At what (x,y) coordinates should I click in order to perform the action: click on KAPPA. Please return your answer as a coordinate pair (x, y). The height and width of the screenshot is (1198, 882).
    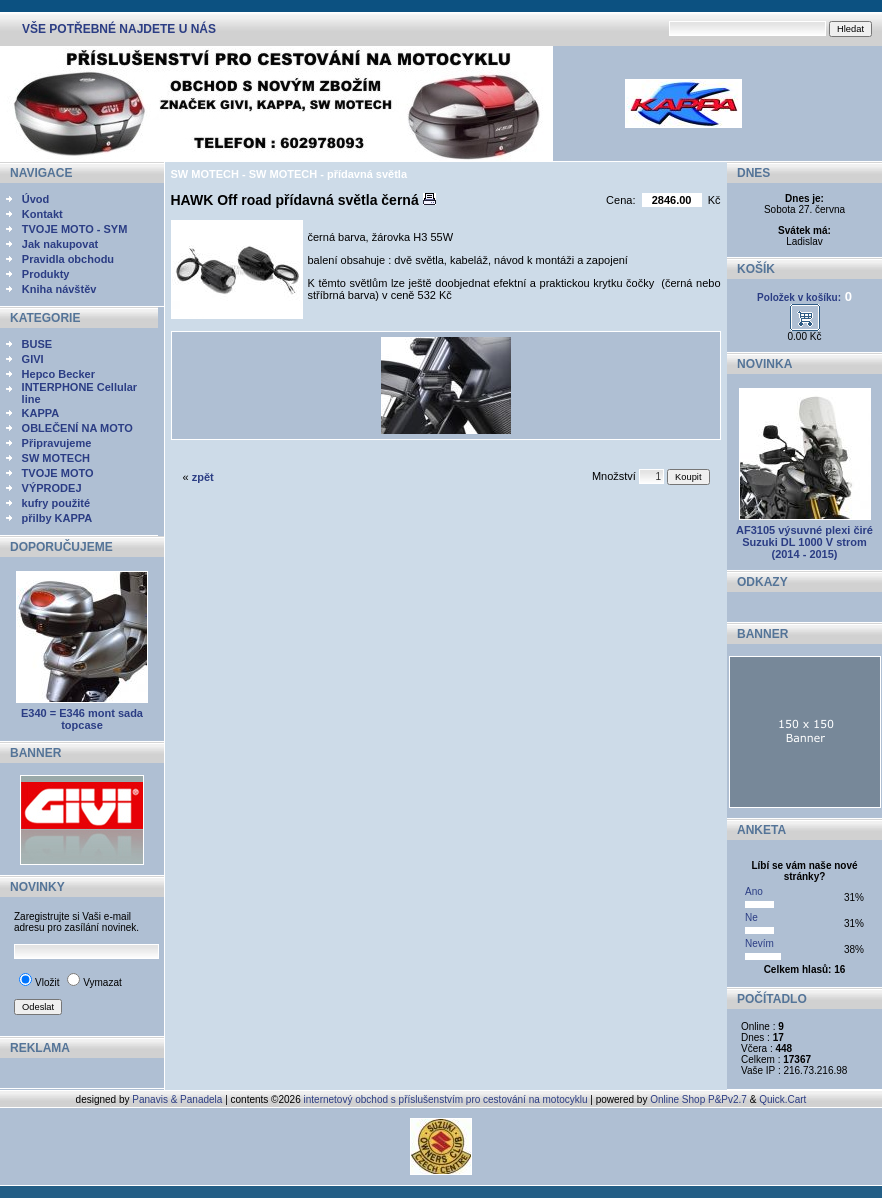
    Looking at the image, I should click on (41, 413).